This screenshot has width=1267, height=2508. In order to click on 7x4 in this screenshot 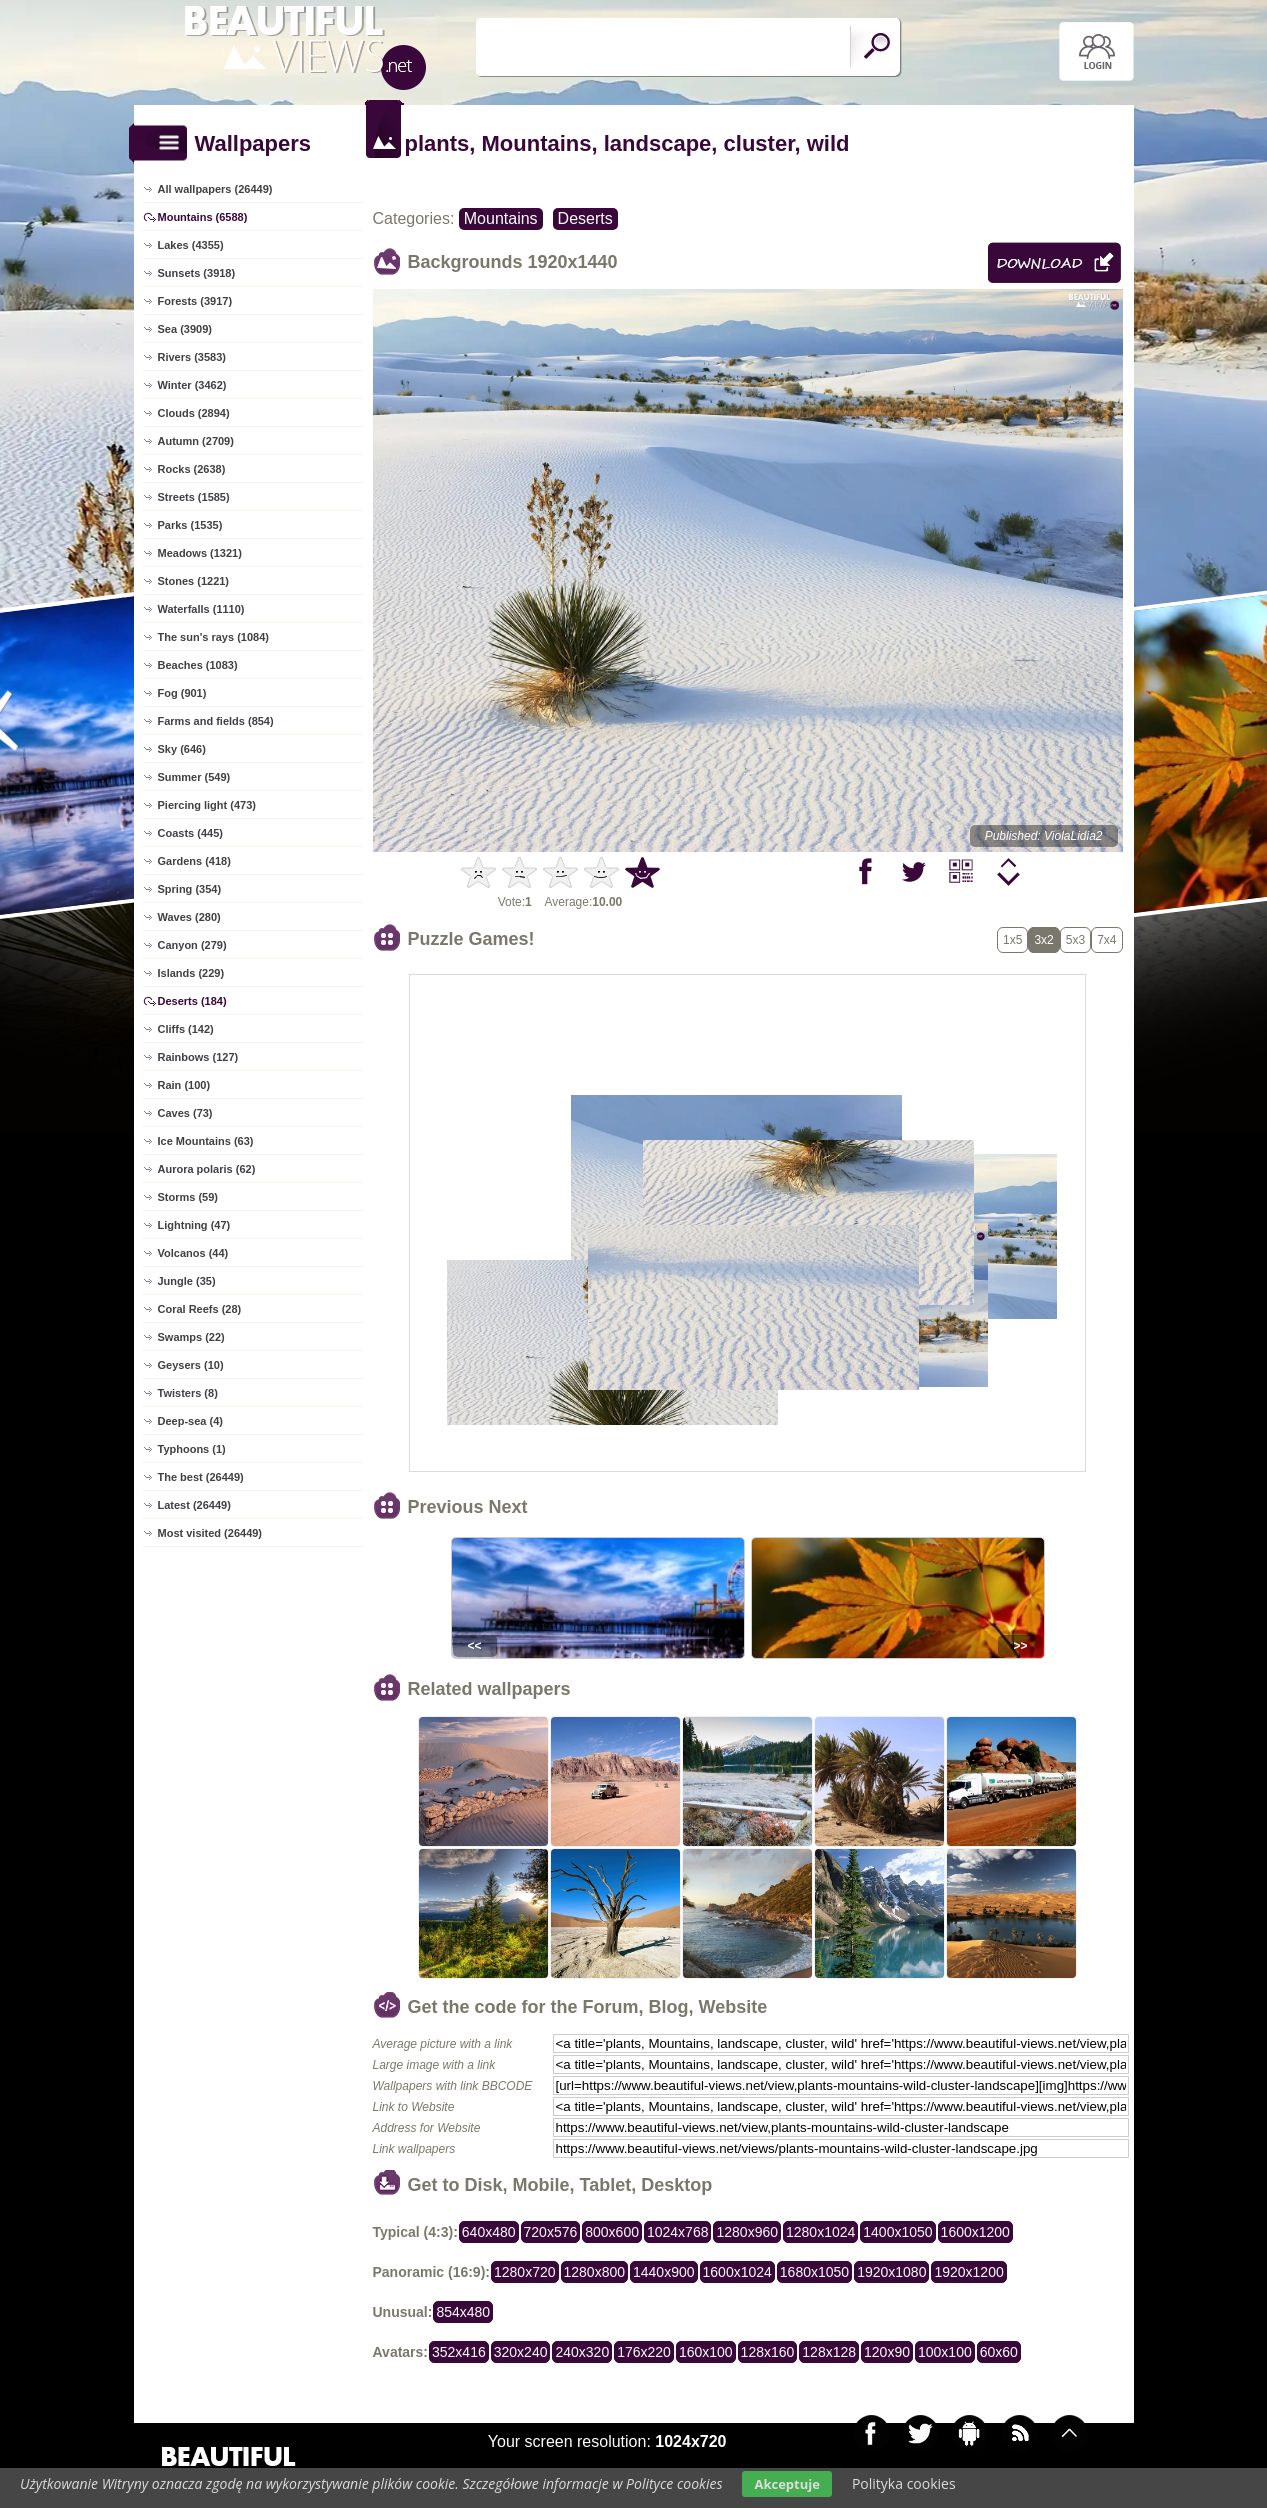, I will do `click(1106, 940)`.